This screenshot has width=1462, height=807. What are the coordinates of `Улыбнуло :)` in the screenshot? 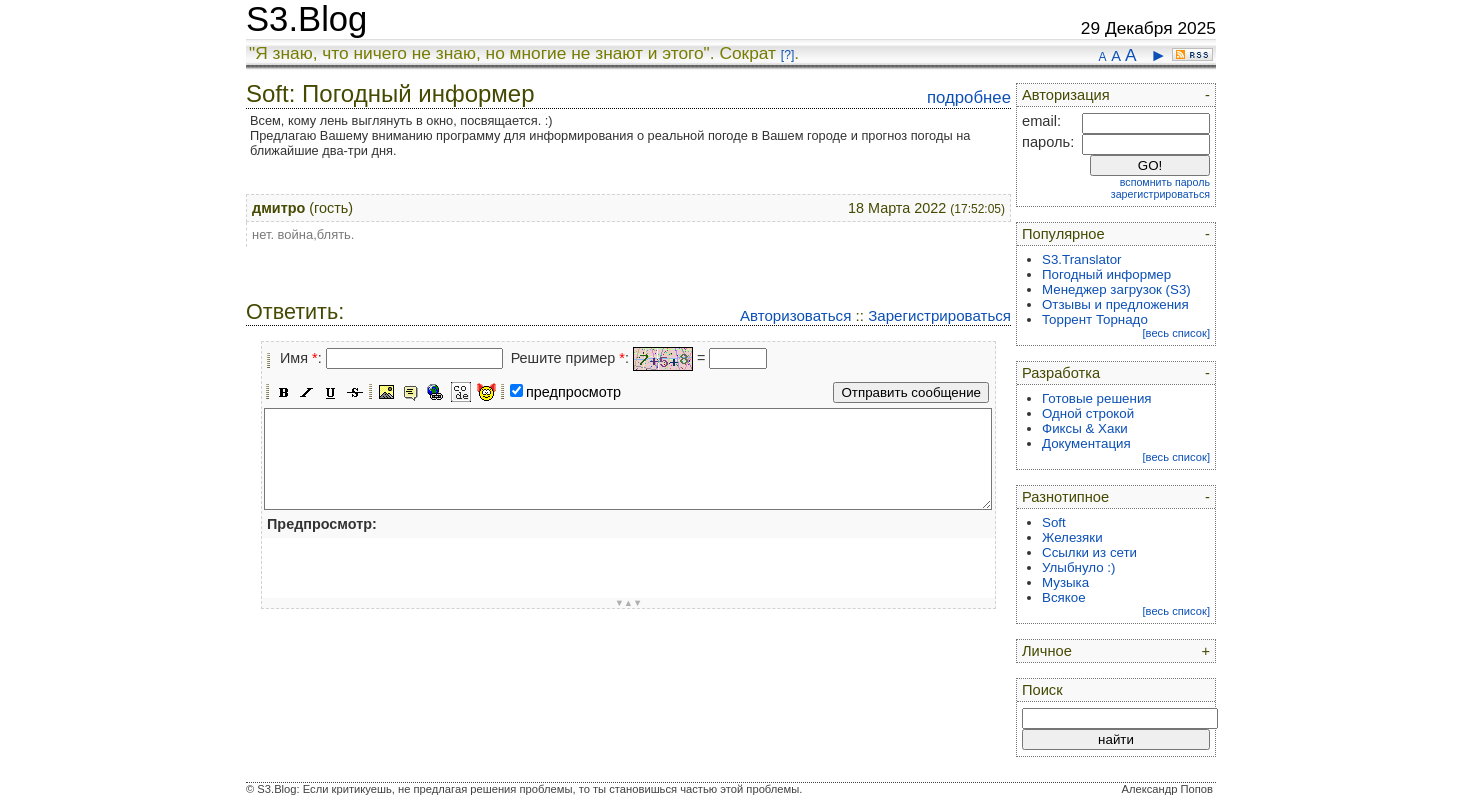 It's located at (1078, 567).